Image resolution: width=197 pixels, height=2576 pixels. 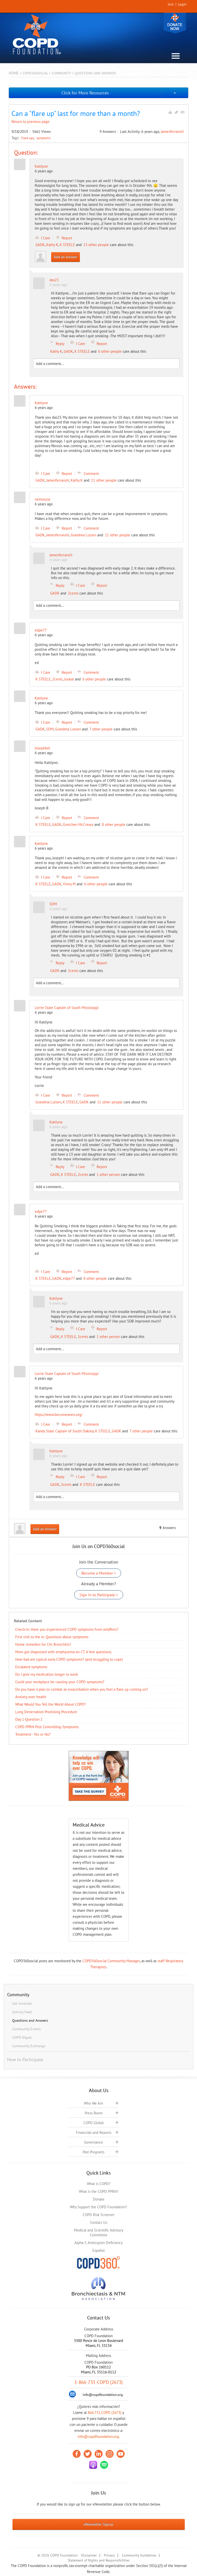 What do you see at coordinates (93, 2152) in the screenshot?
I see `Past Programs` at bounding box center [93, 2152].